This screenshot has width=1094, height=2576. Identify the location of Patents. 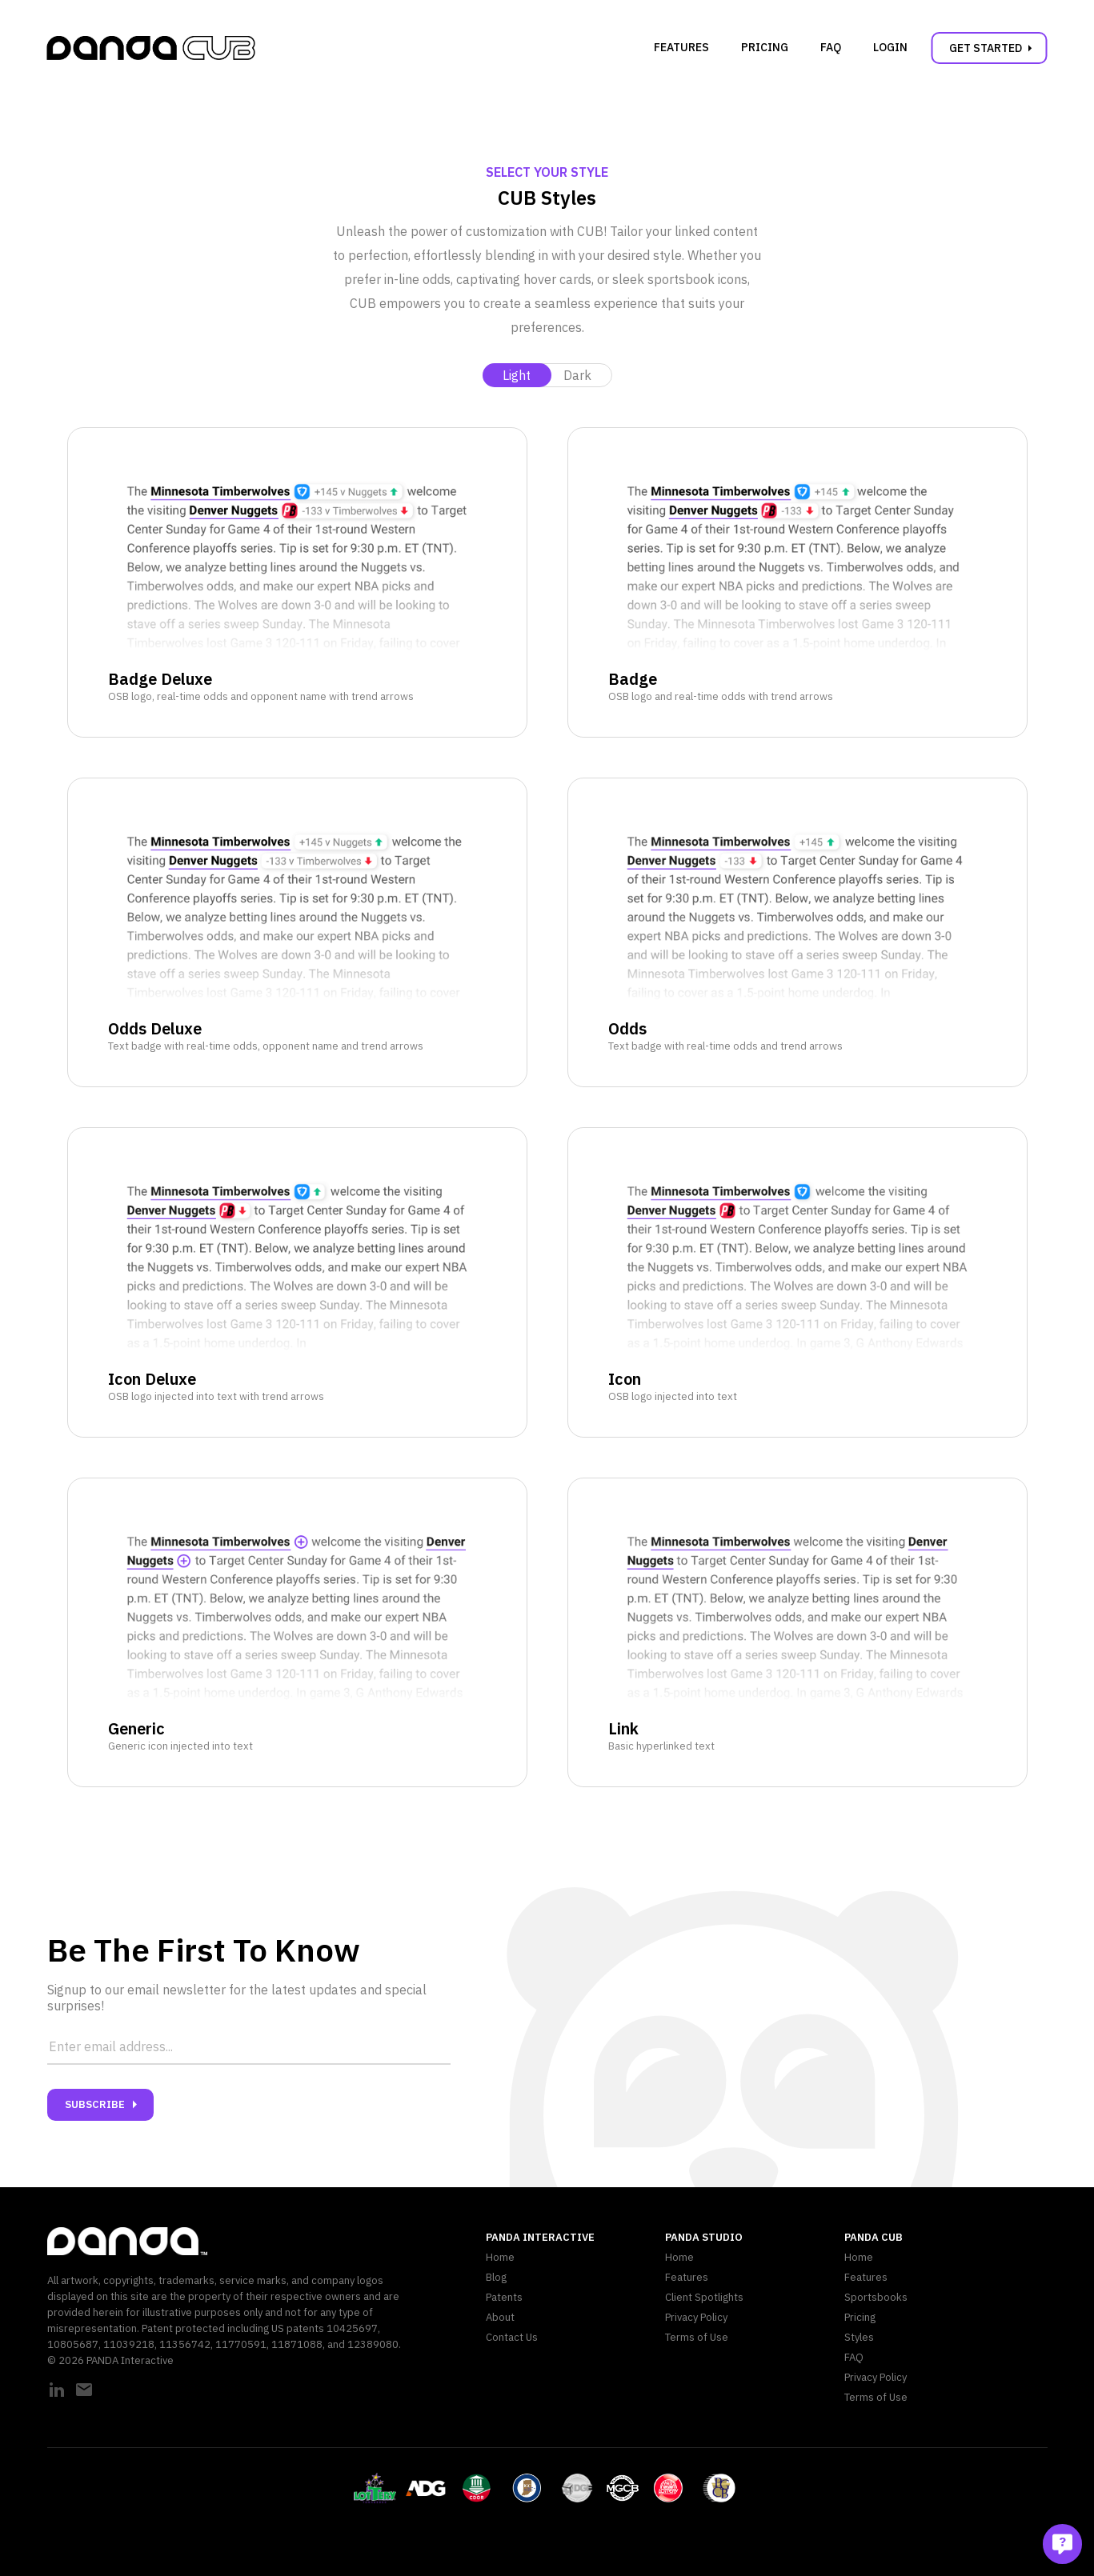
(504, 2297).